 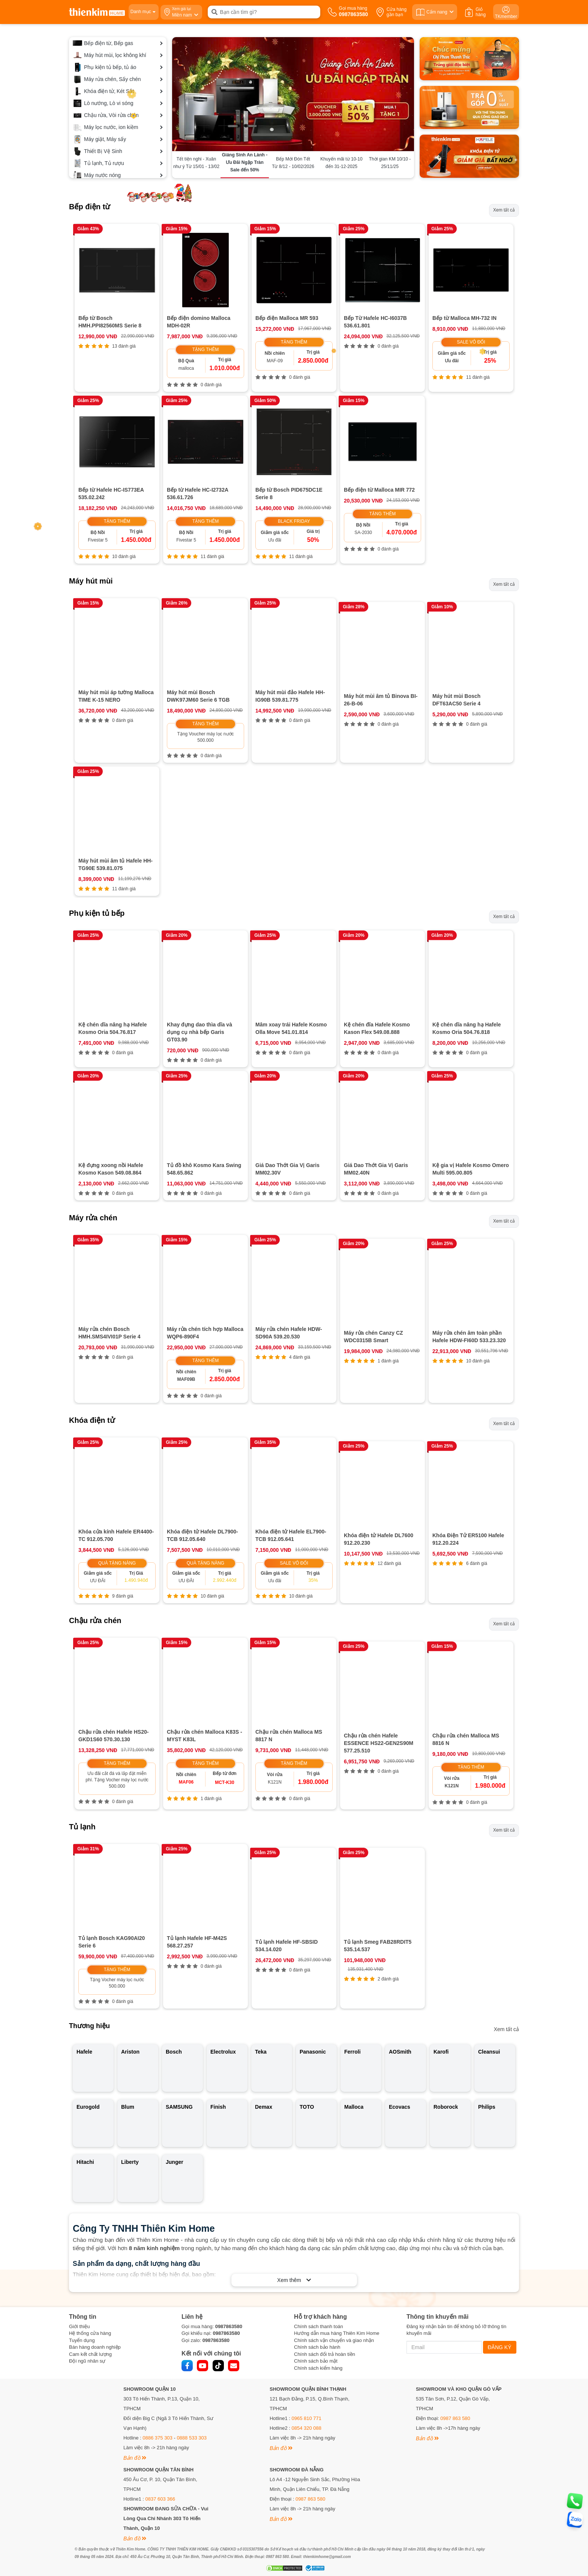 What do you see at coordinates (90, 2191) in the screenshot?
I see `Hệ thống cửa hàng` at bounding box center [90, 2191].